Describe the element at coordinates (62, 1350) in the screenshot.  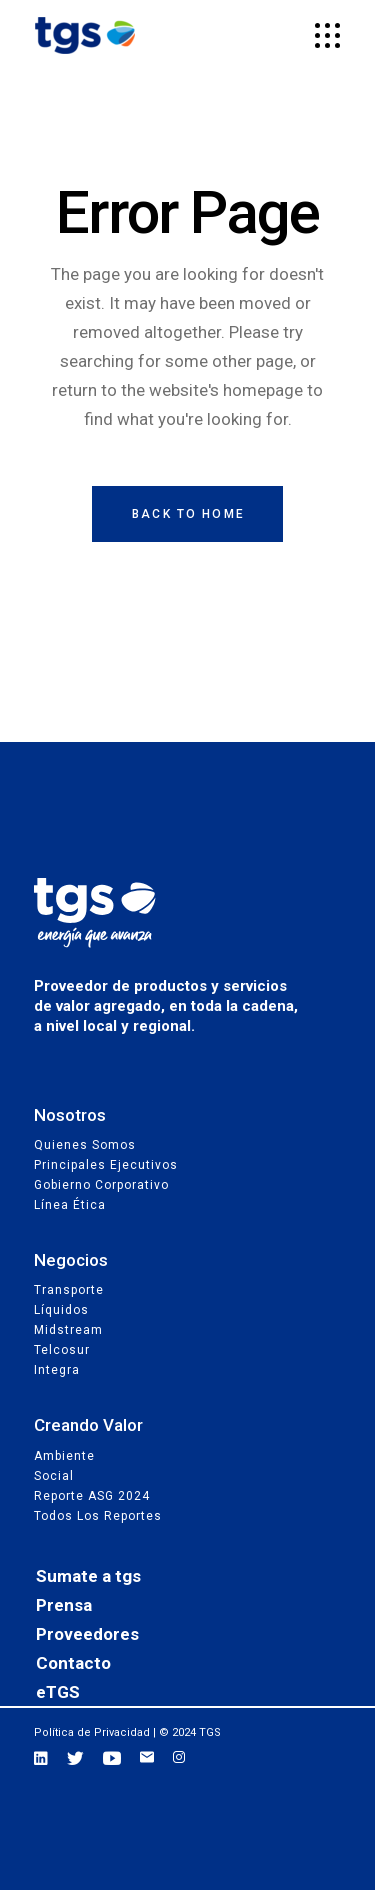
I see `Telcosur` at that location.